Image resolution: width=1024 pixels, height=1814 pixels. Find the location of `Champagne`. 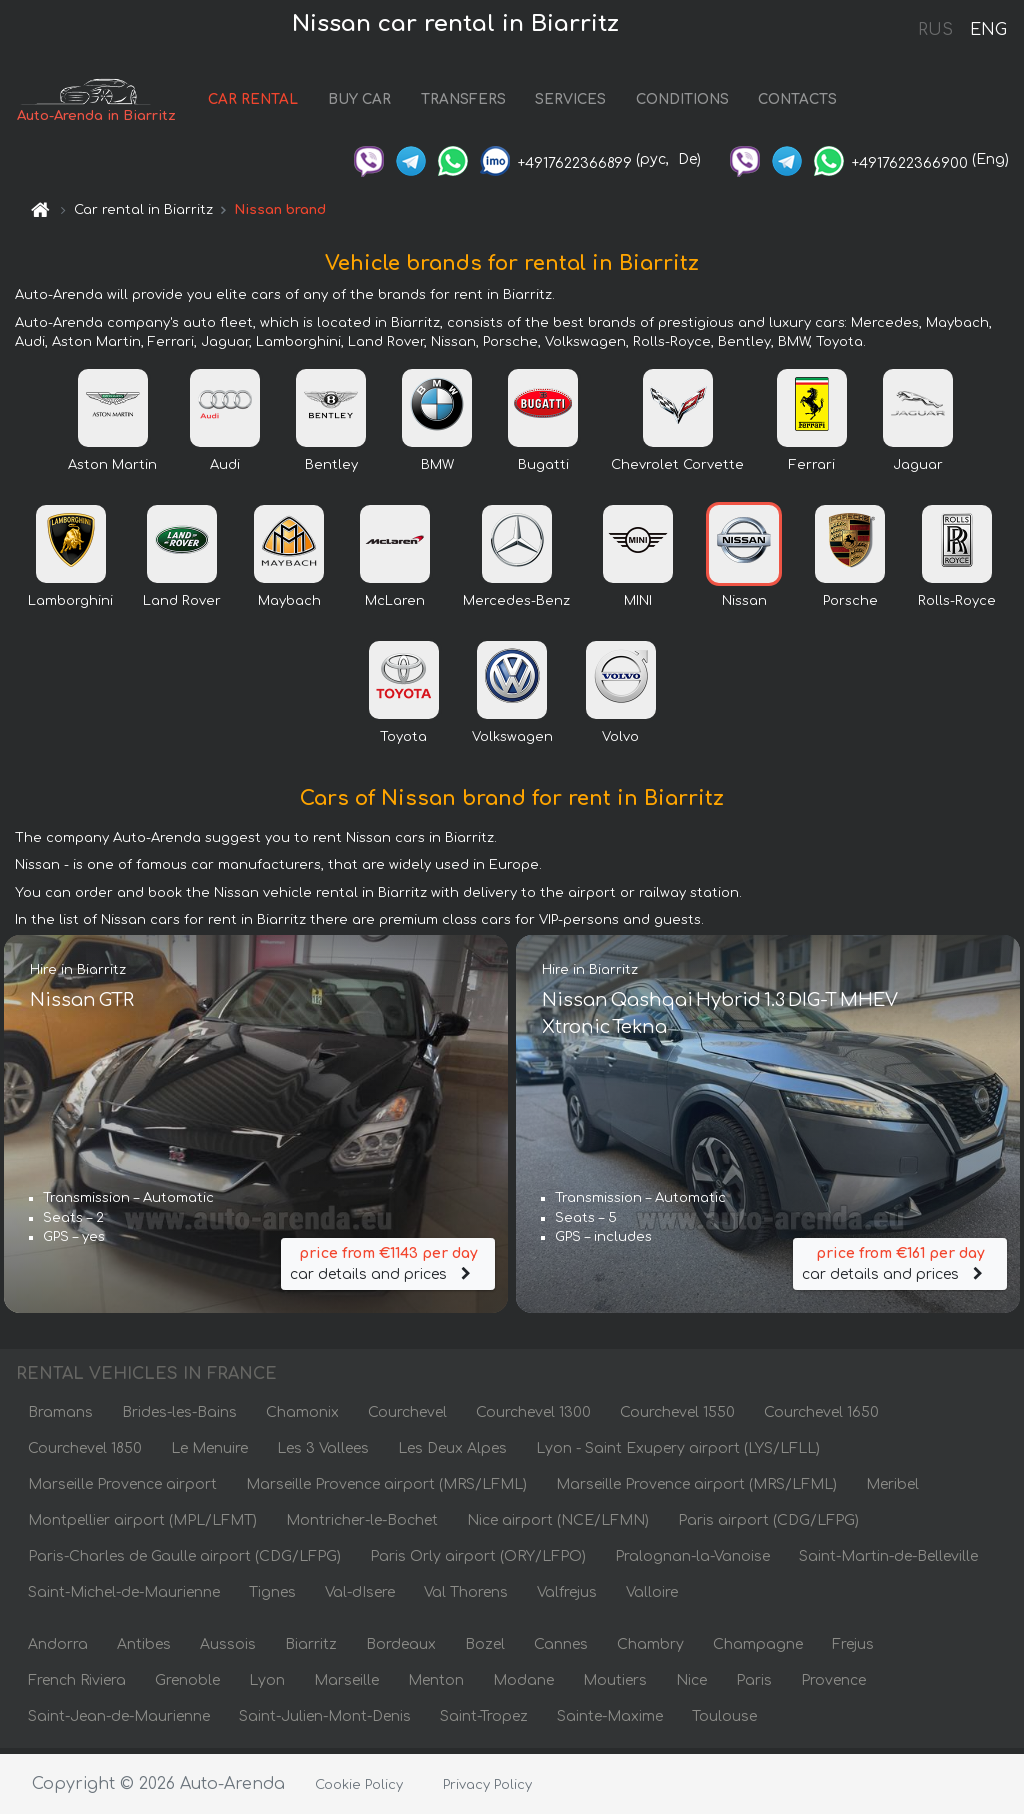

Champagne is located at coordinates (758, 1649).